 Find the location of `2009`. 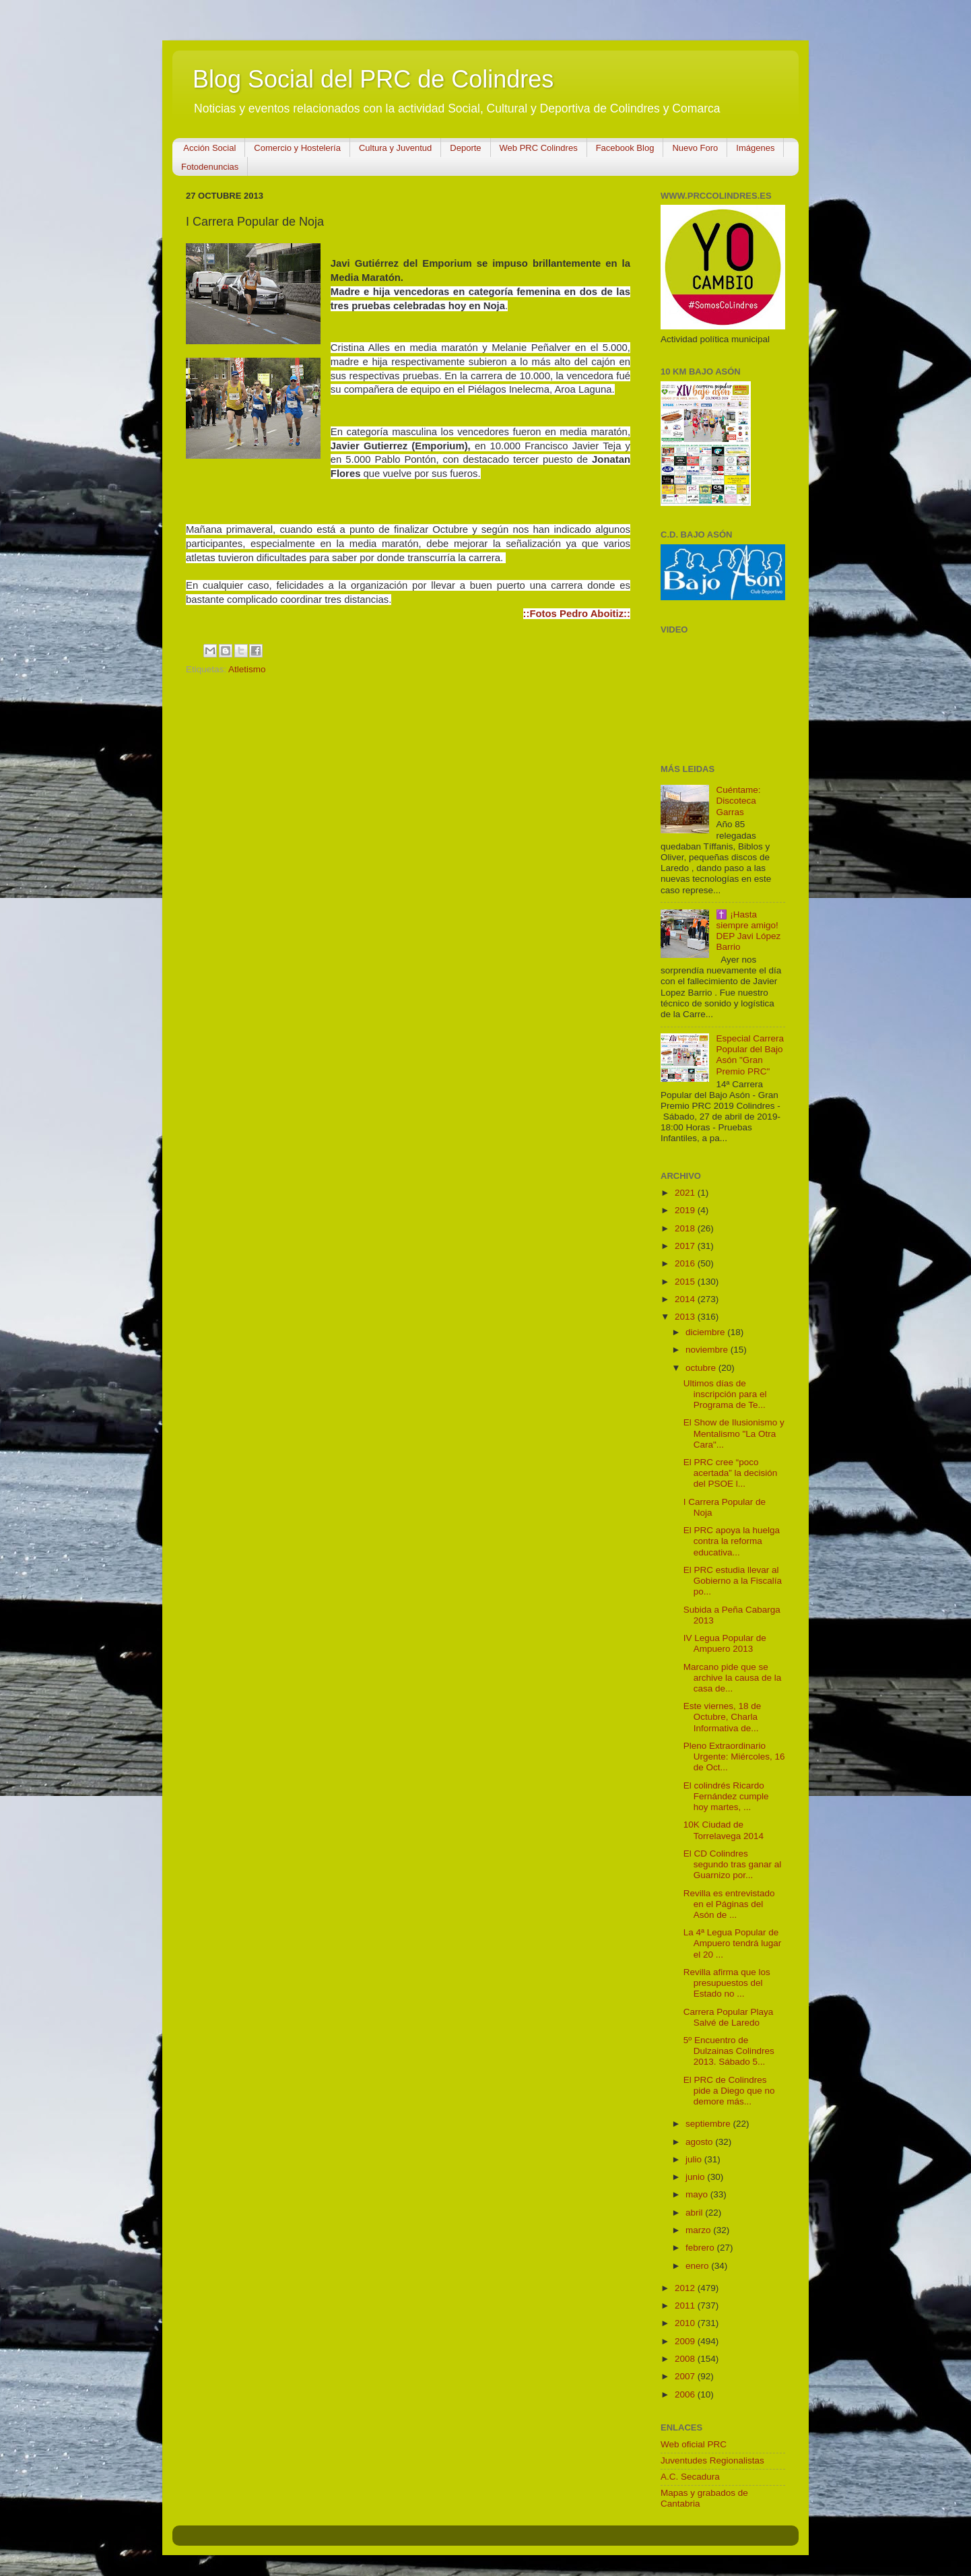

2009 is located at coordinates (686, 2341).